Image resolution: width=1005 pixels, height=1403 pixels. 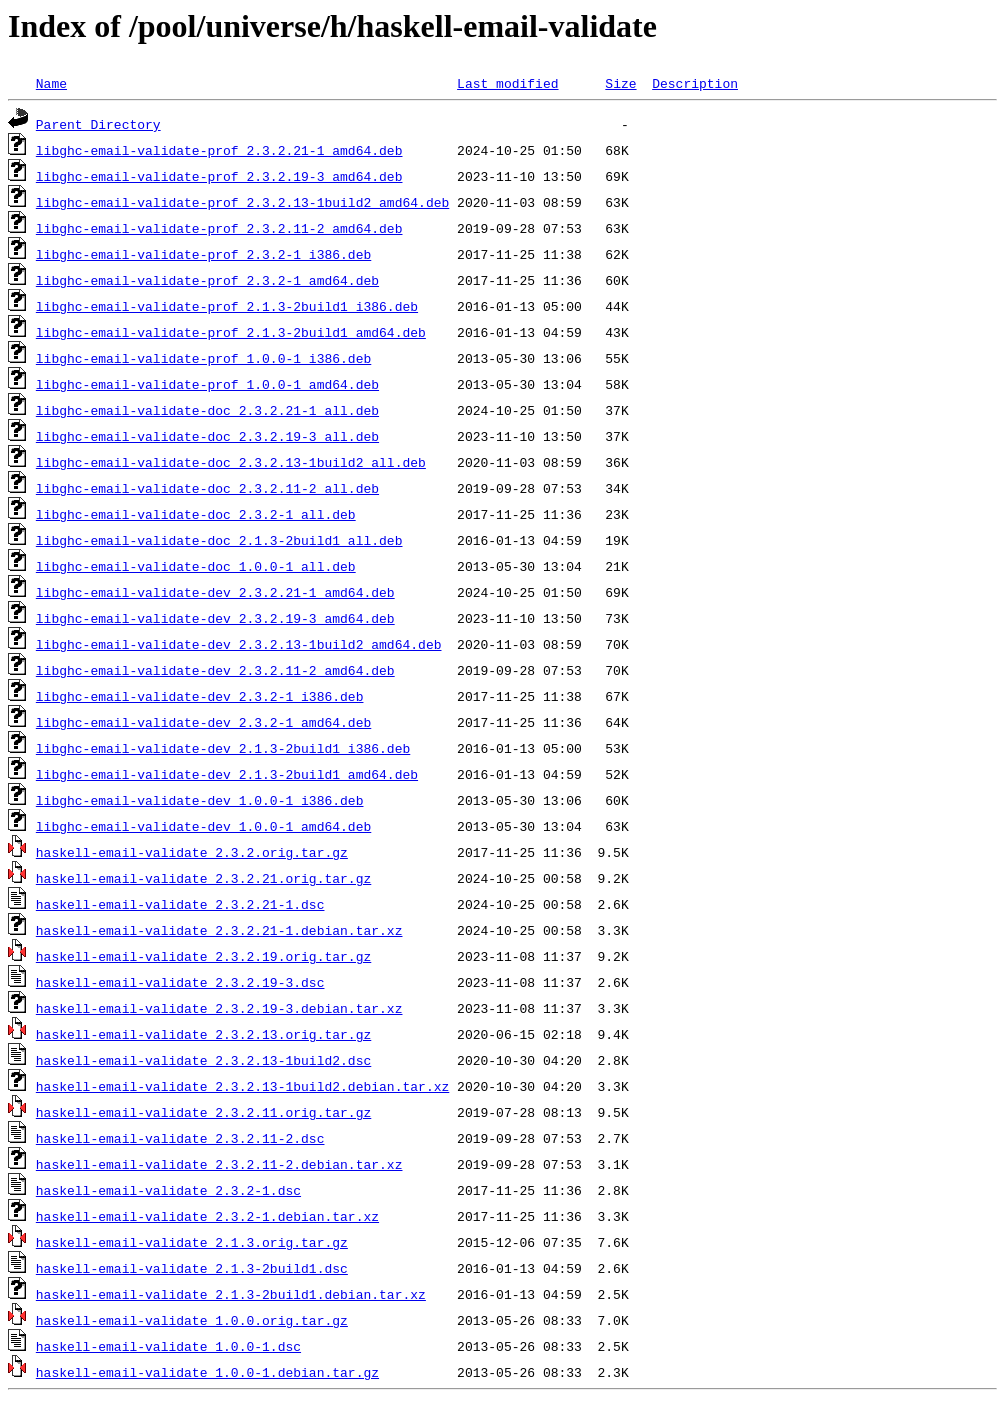 I want to click on libghc-email-validate-prof_1.0.0-1_i386.deb, so click(x=203, y=358).